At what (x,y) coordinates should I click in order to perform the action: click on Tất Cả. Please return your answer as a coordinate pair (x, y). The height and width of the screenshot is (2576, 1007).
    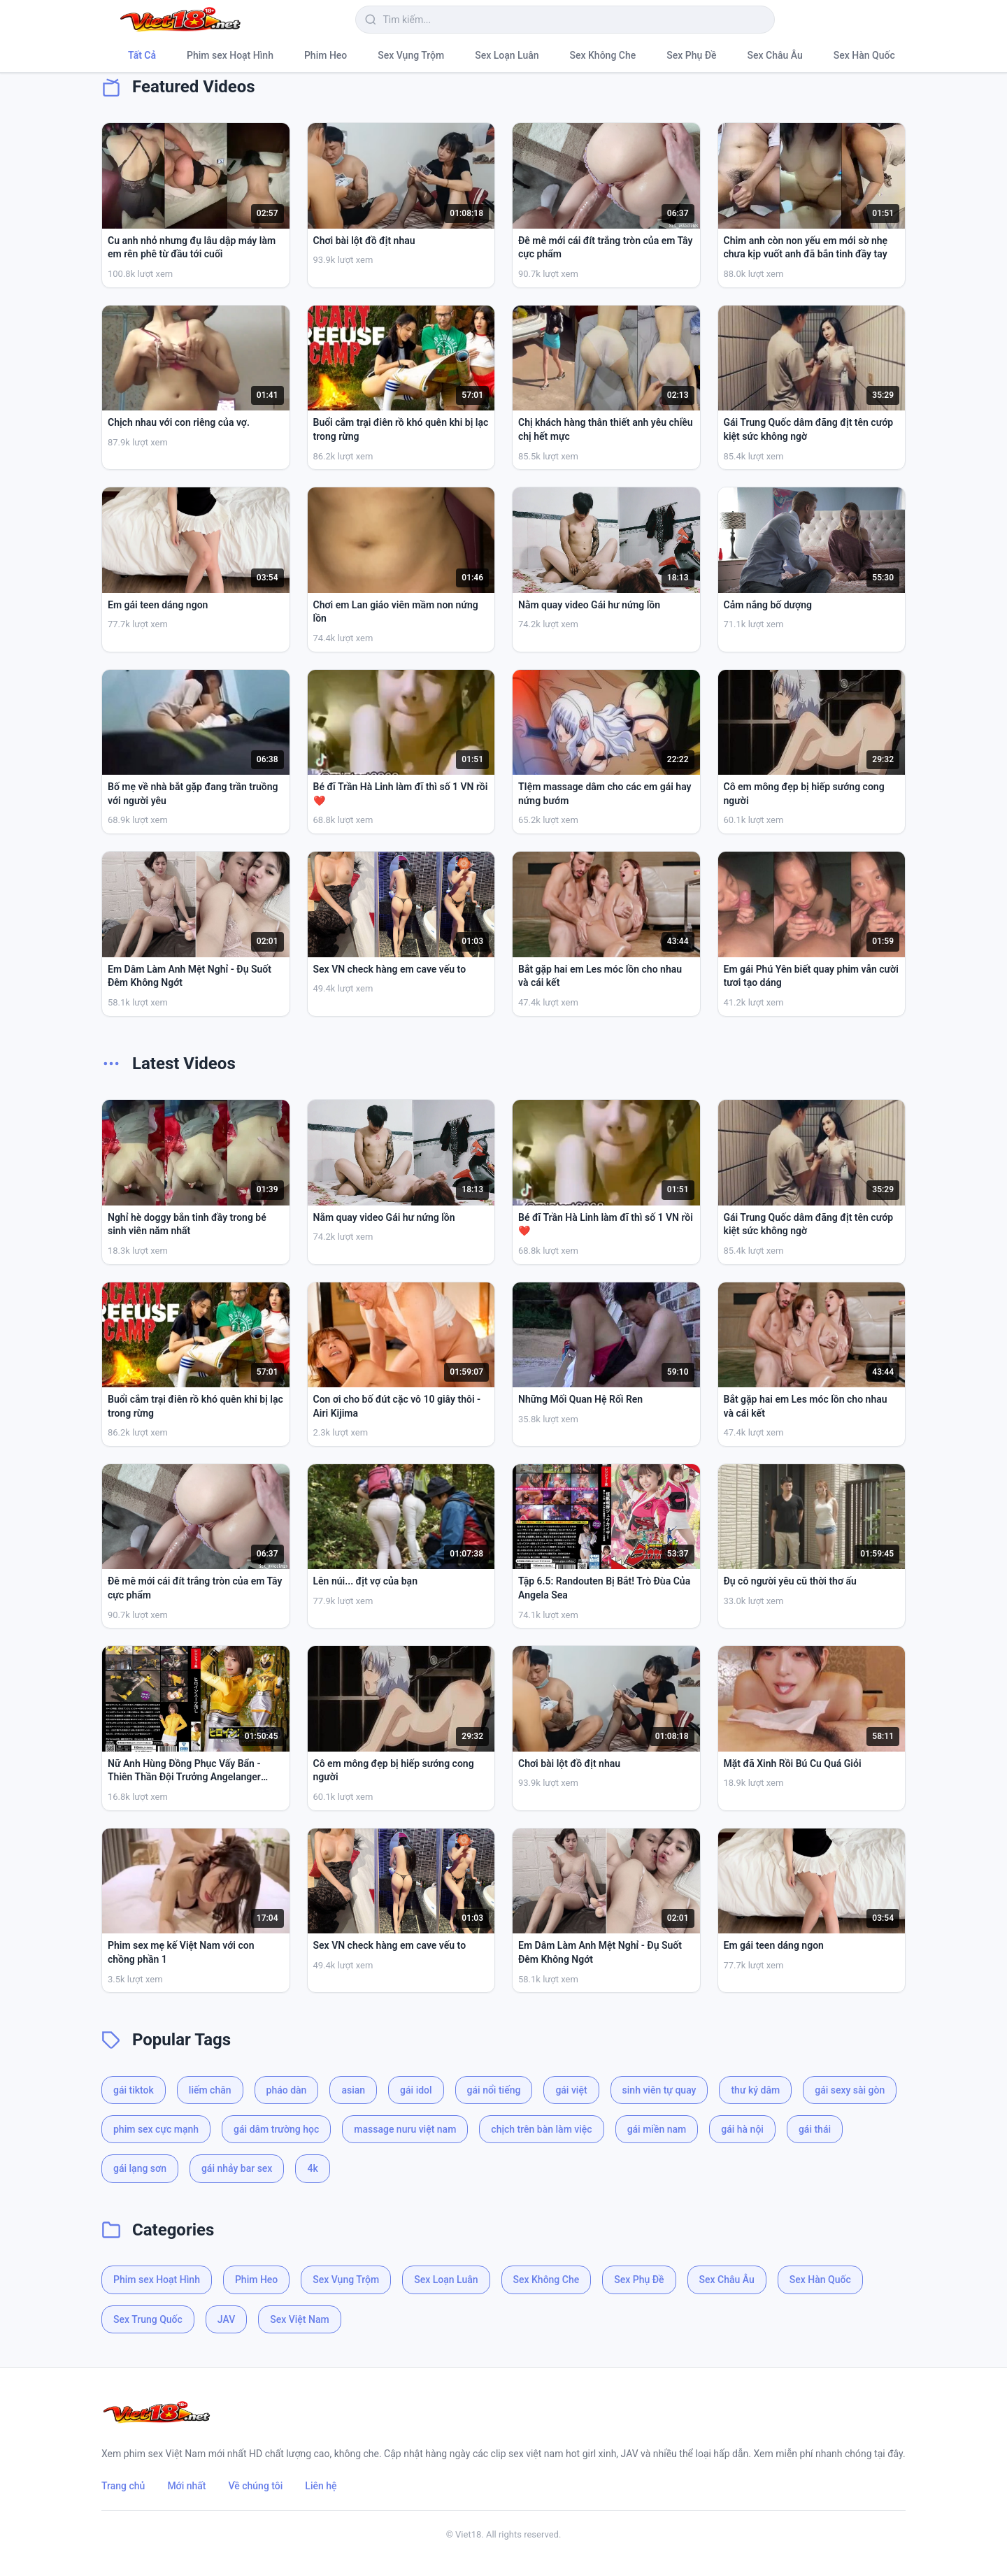
    Looking at the image, I should click on (142, 55).